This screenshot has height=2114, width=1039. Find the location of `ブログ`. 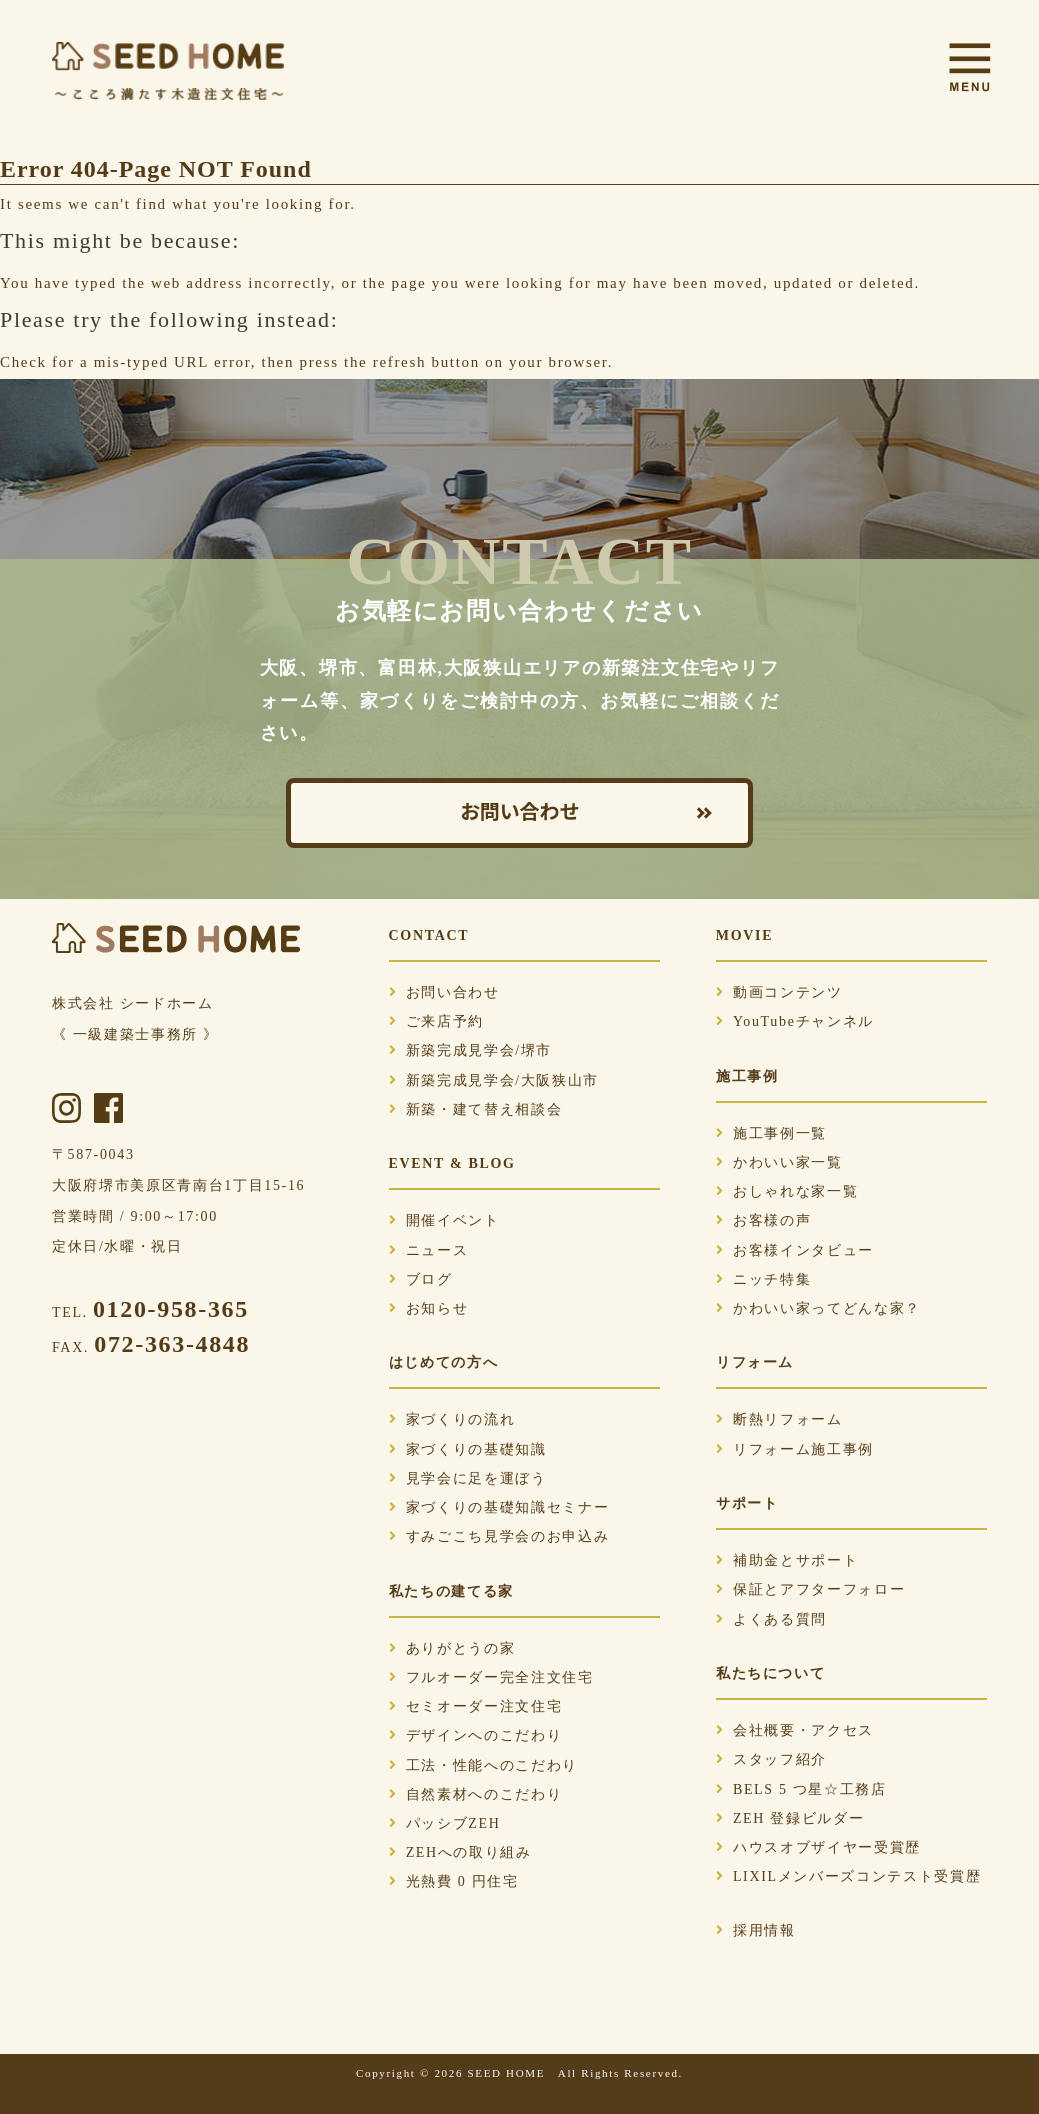

ブログ is located at coordinates (421, 1279).